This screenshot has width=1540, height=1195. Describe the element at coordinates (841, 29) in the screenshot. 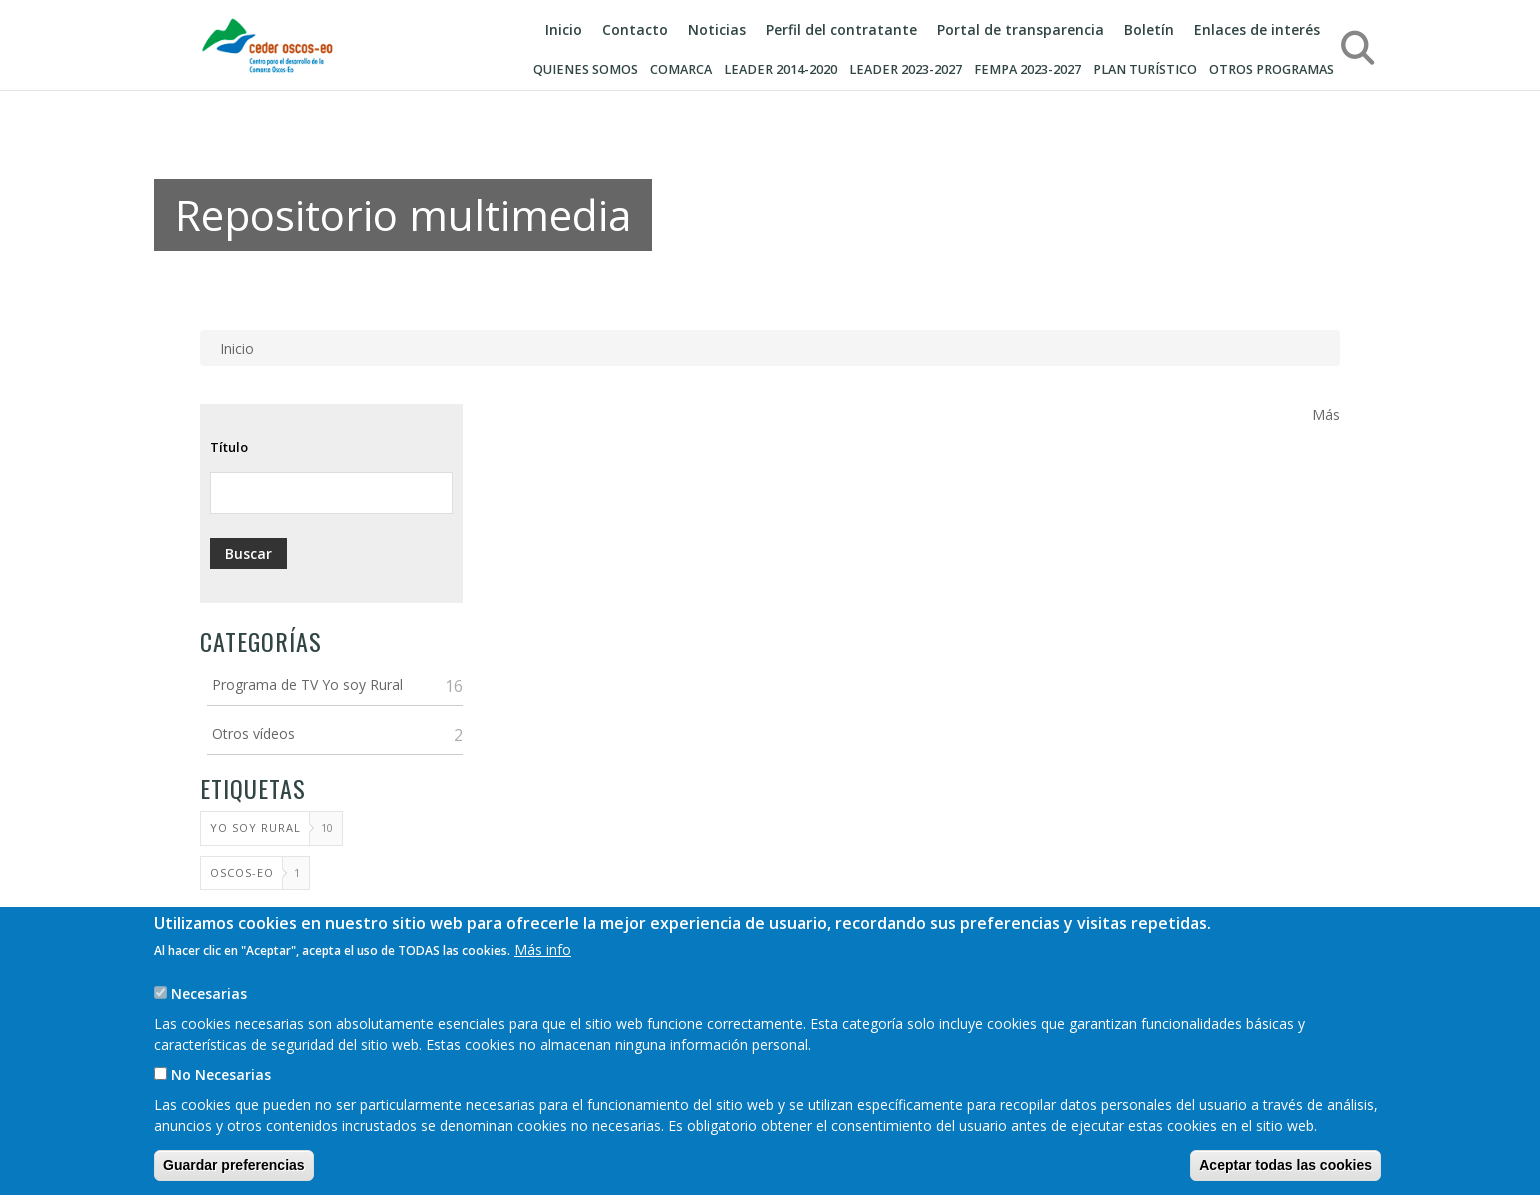

I see `Perfil del contratante` at that location.